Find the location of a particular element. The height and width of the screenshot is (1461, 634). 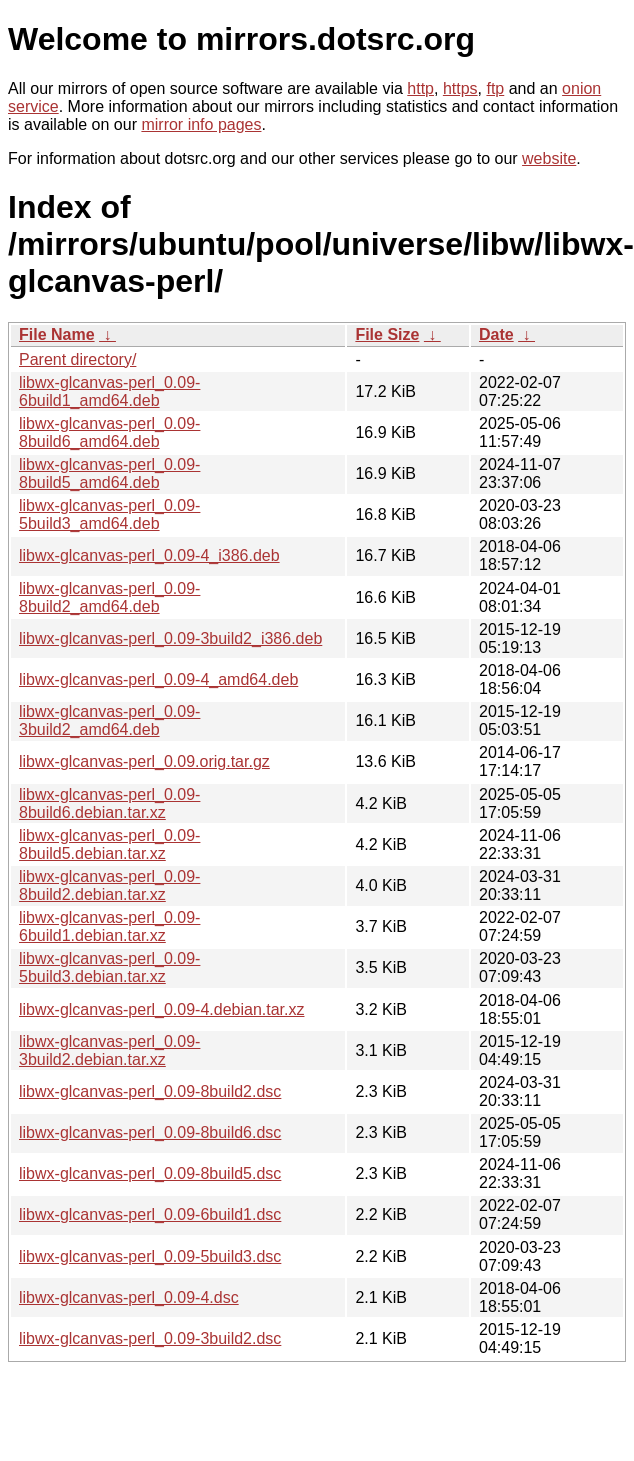

libwx-glcanvas-perl_0.09-5build3.debian.tar.xz is located at coordinates (109, 967).